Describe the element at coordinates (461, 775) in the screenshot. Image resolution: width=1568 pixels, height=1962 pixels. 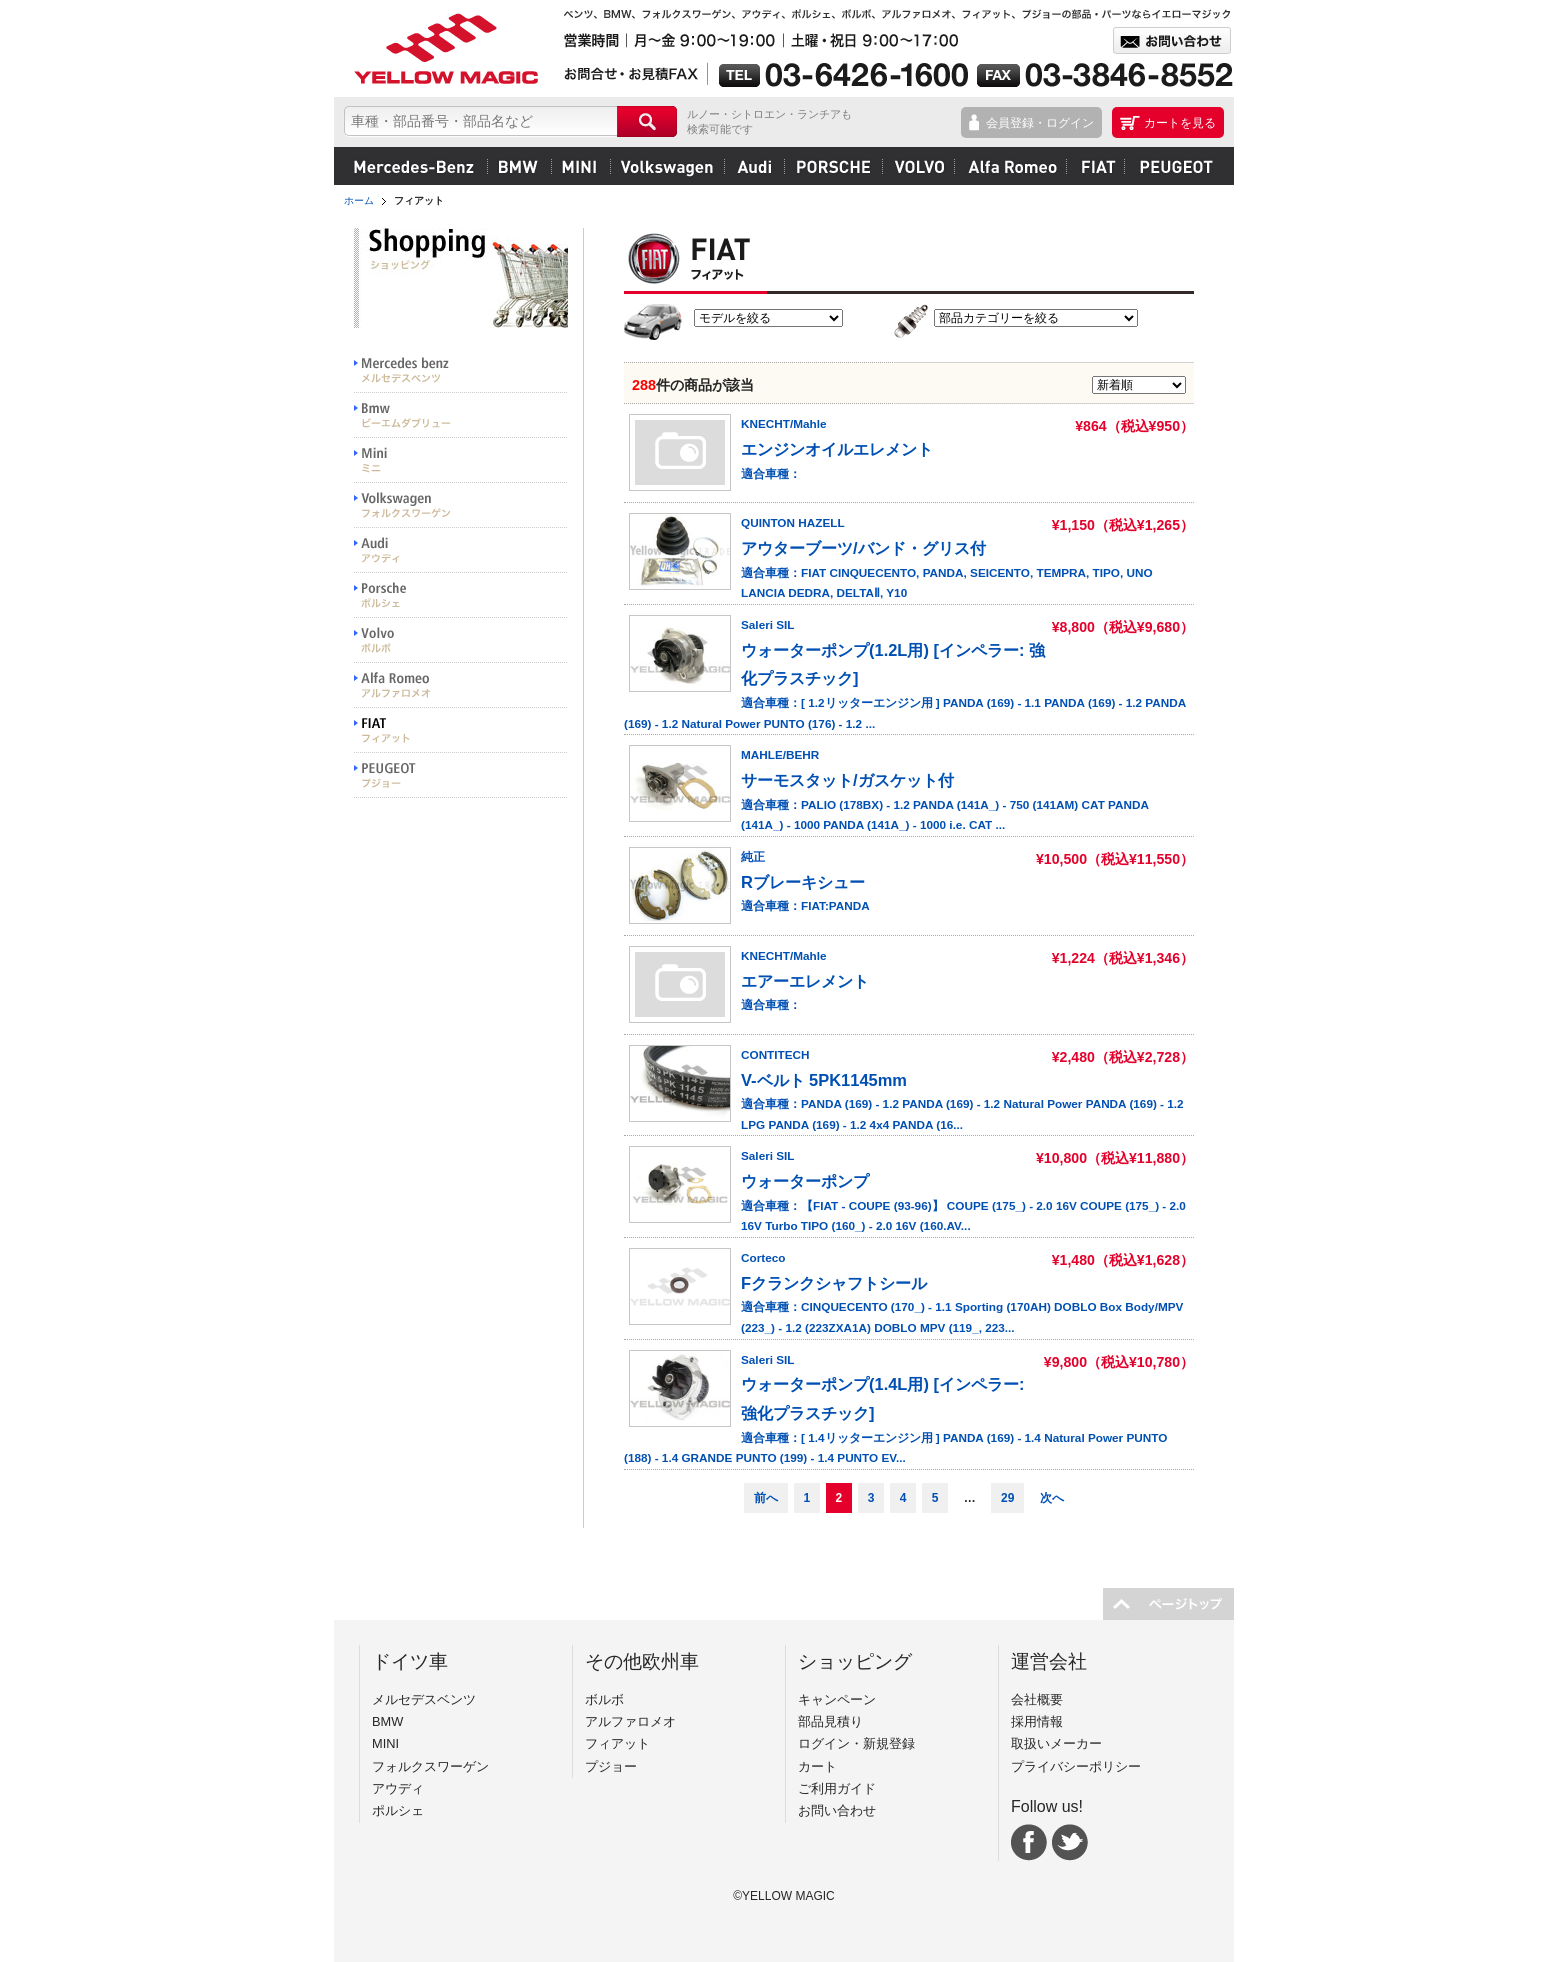
I see `PEUGEOT プジョー` at that location.